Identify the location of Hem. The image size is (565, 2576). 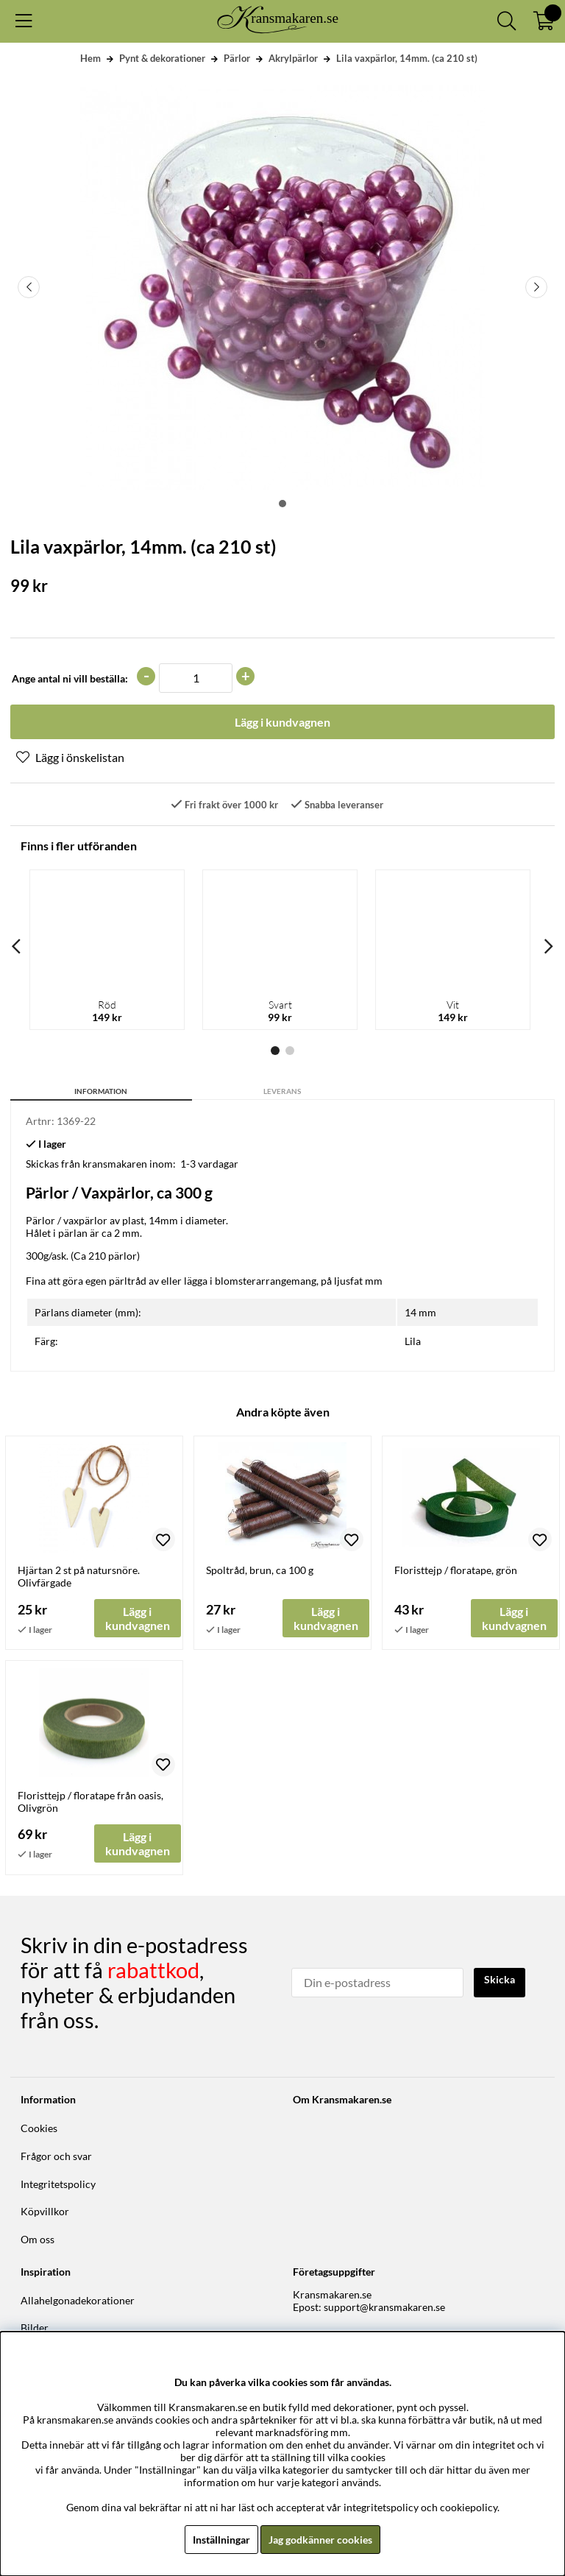
(90, 58).